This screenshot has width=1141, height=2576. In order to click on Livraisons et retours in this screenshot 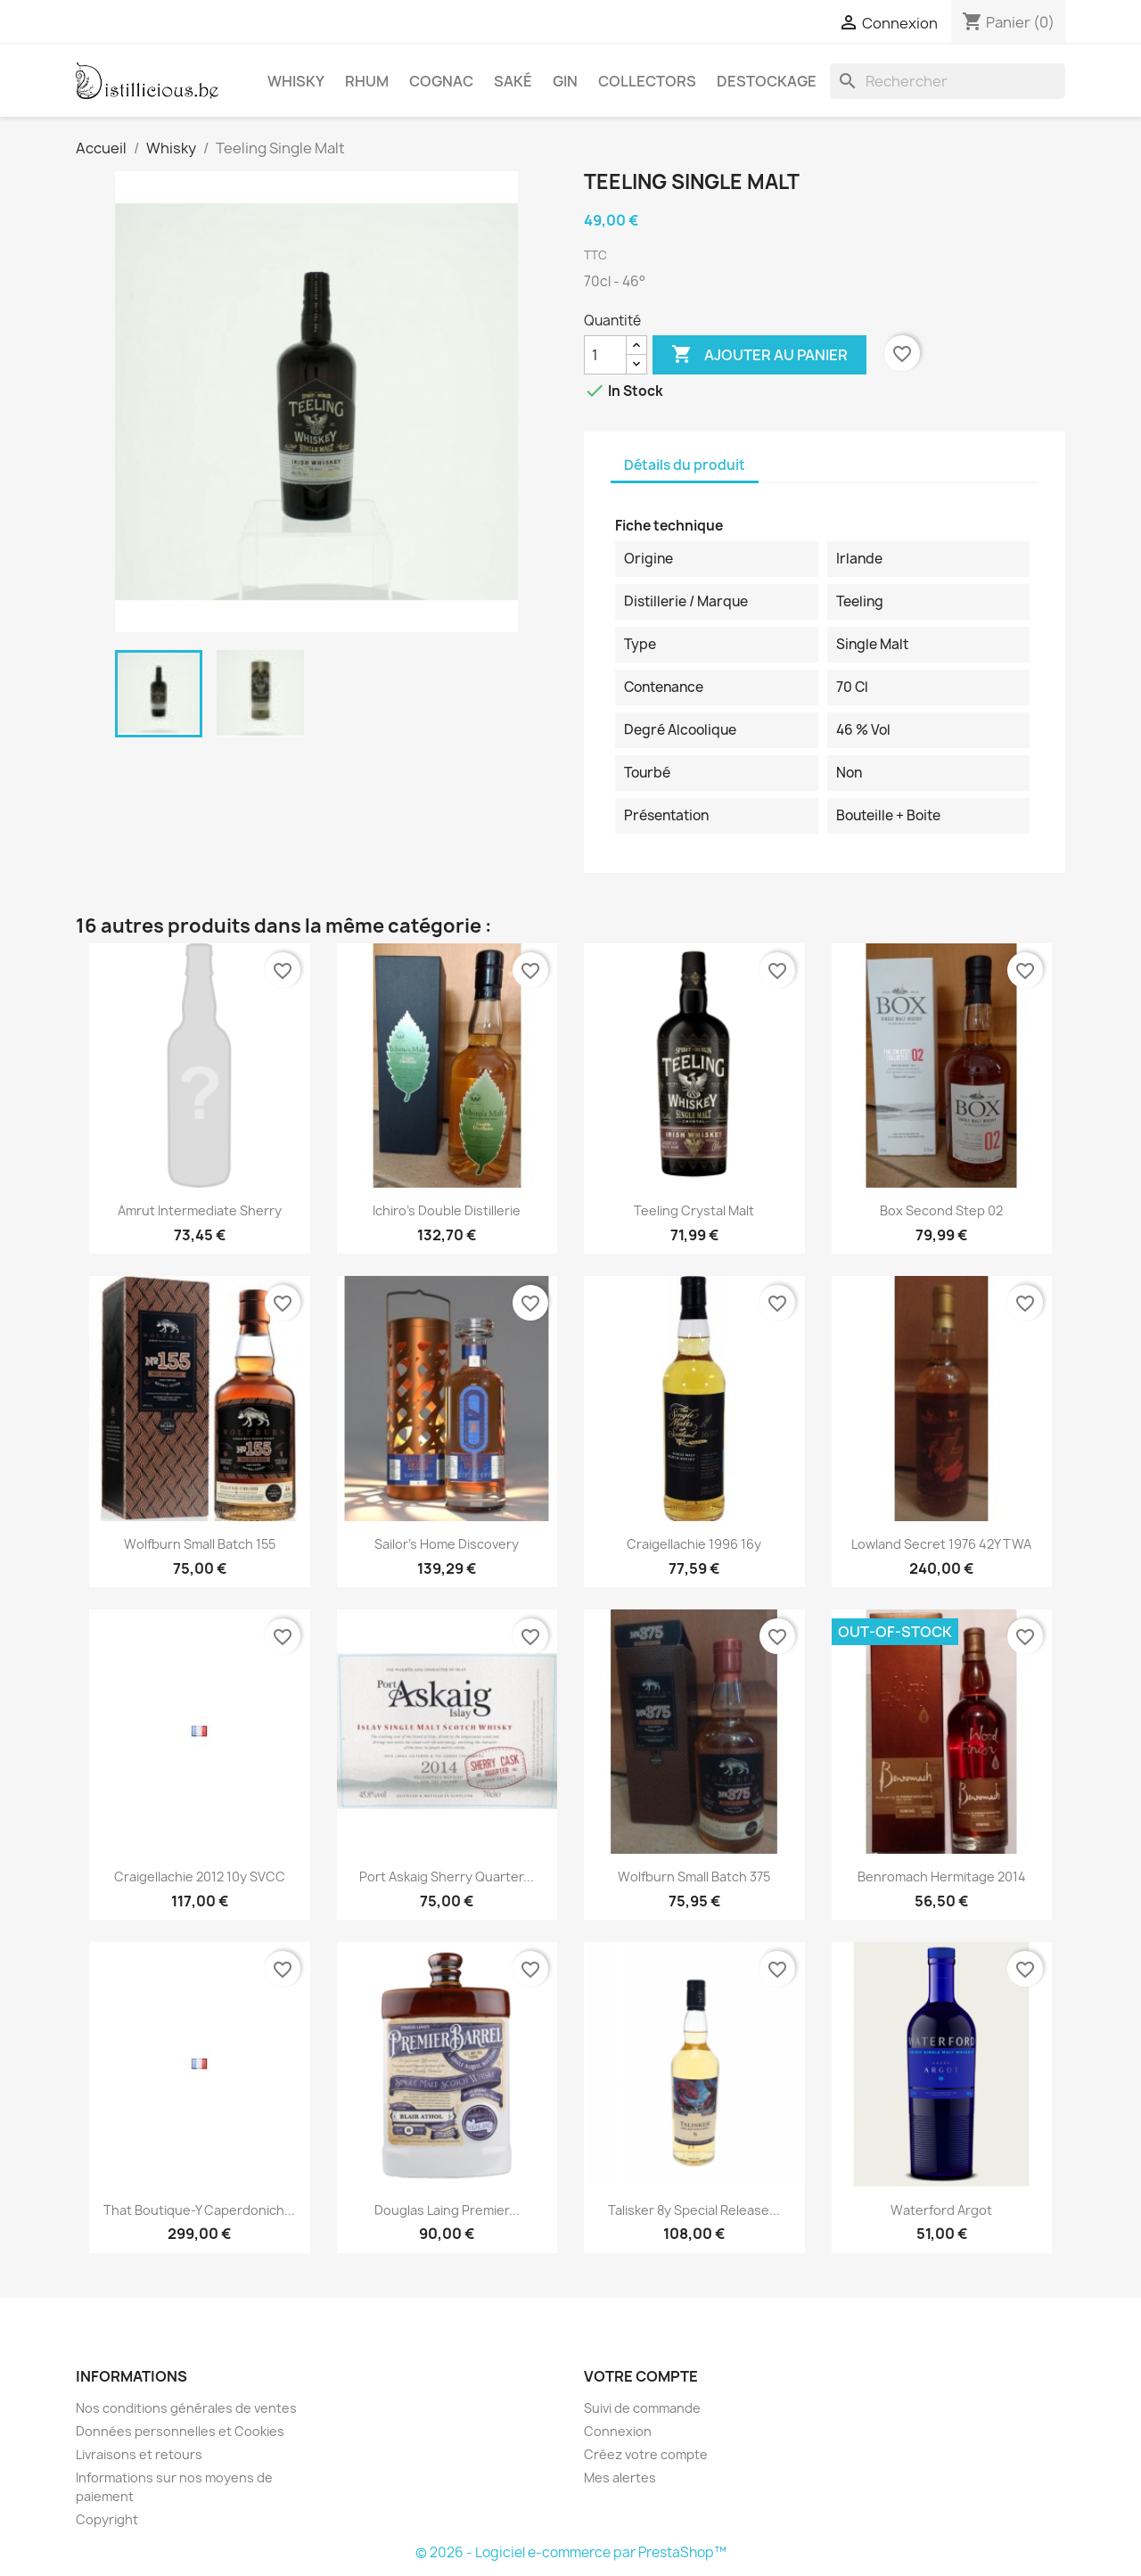, I will do `click(139, 2454)`.